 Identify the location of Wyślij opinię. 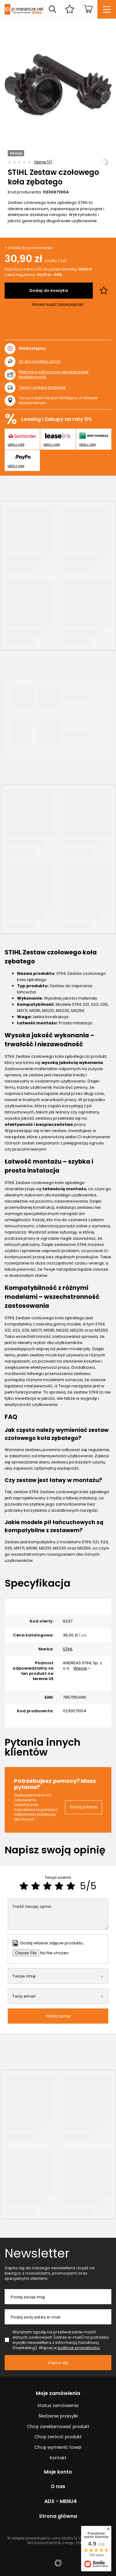
(58, 2016).